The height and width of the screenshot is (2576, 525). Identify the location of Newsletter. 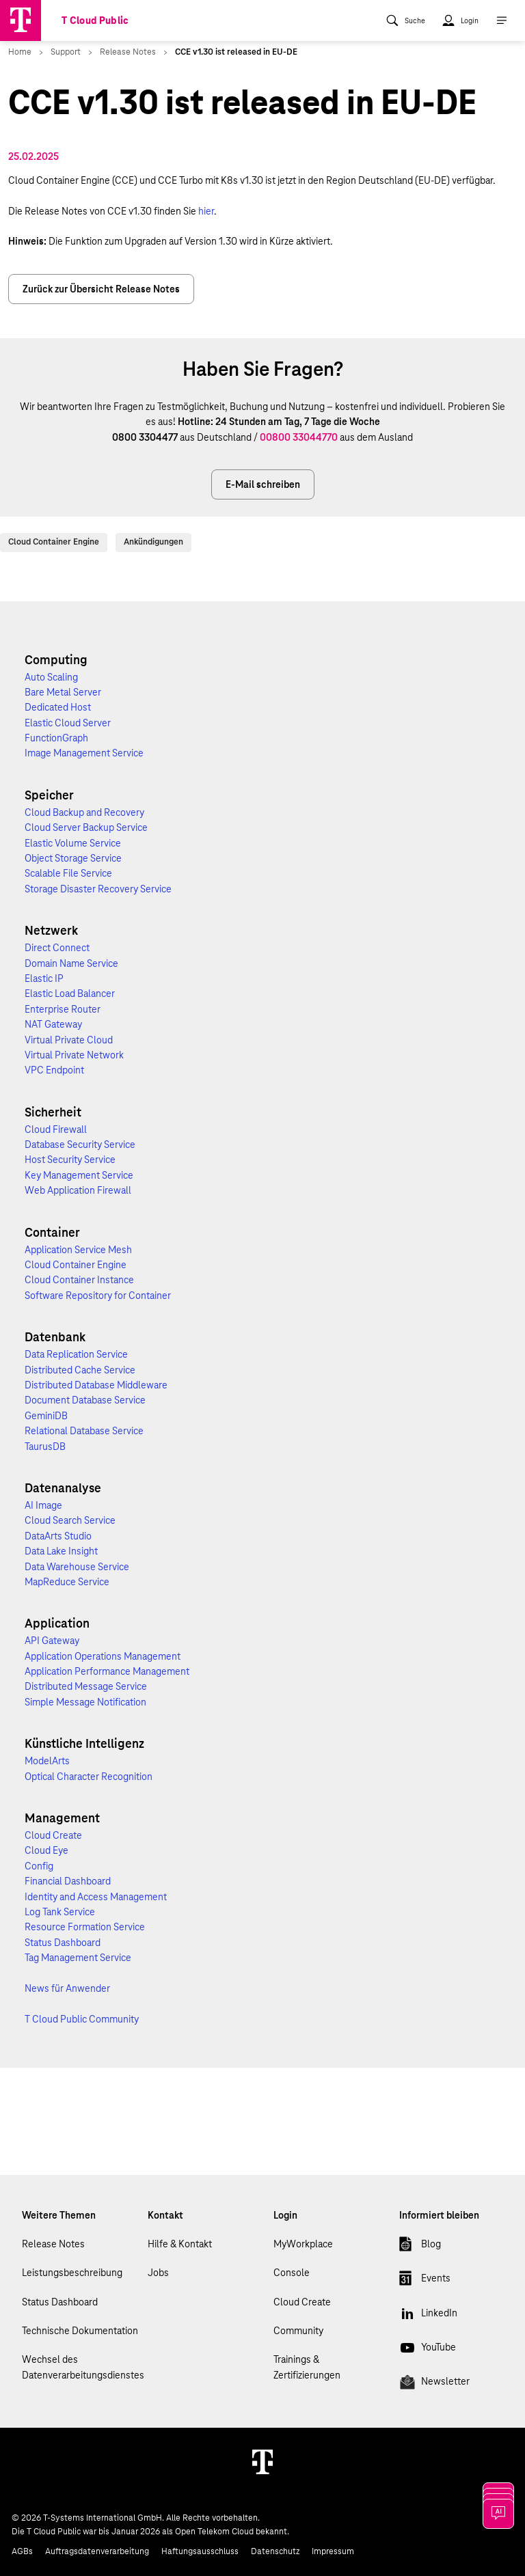
(434, 2384).